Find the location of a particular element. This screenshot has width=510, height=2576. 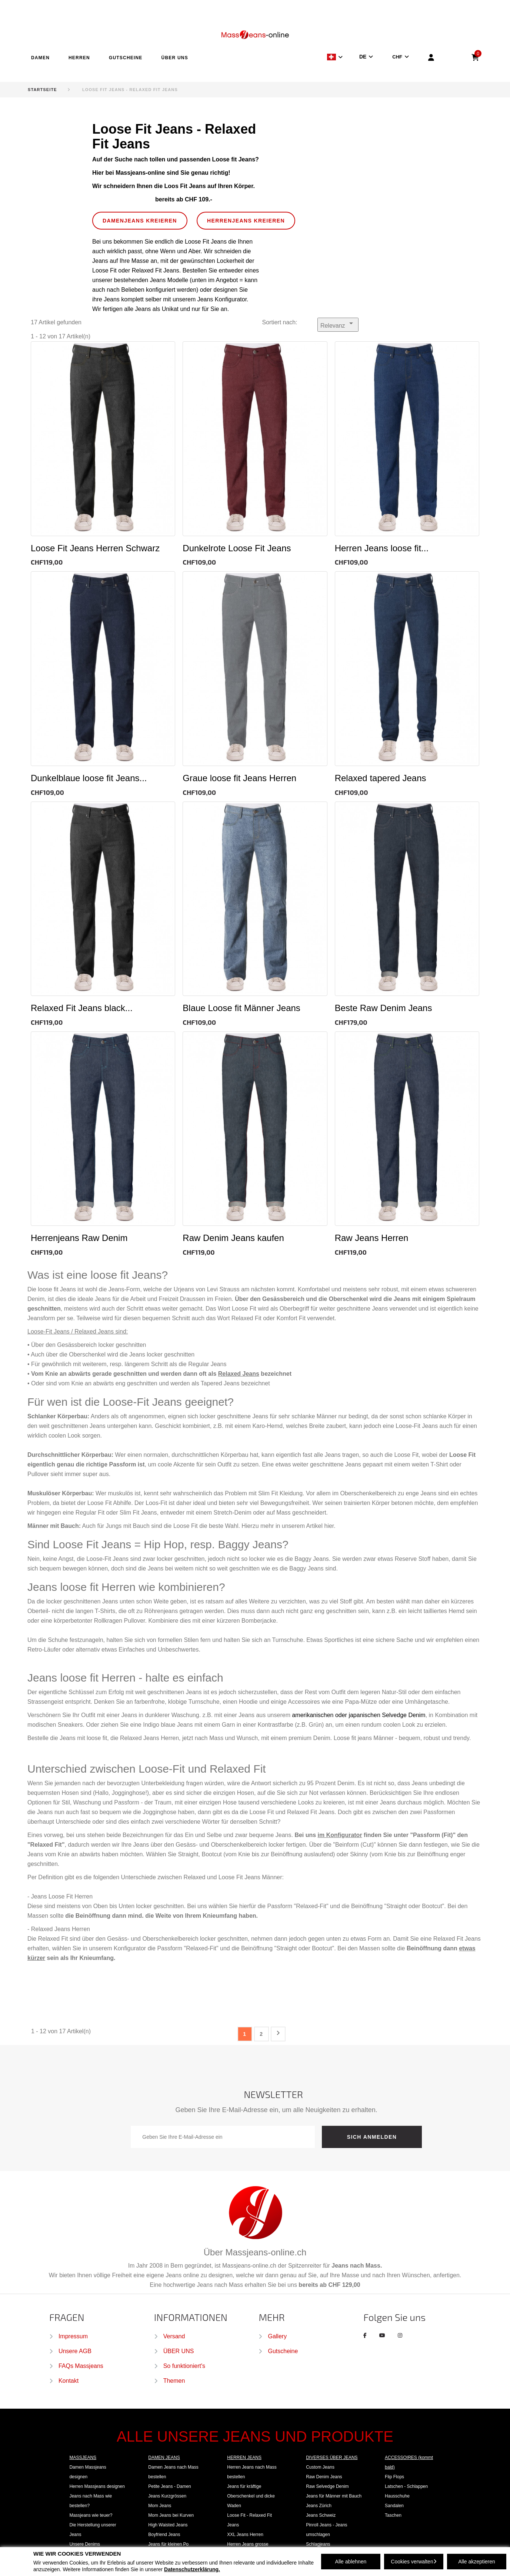

Gallery is located at coordinates (277, 2336).